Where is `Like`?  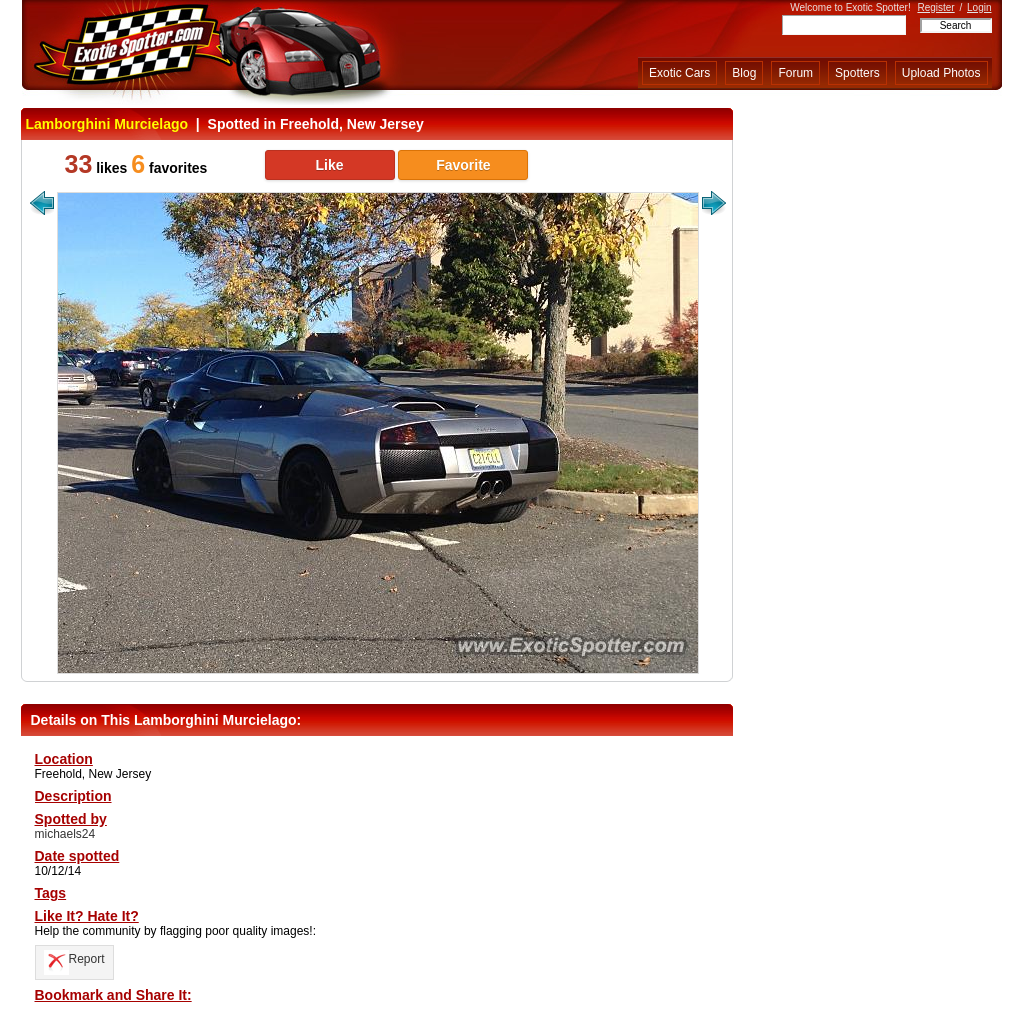
Like is located at coordinates (329, 165).